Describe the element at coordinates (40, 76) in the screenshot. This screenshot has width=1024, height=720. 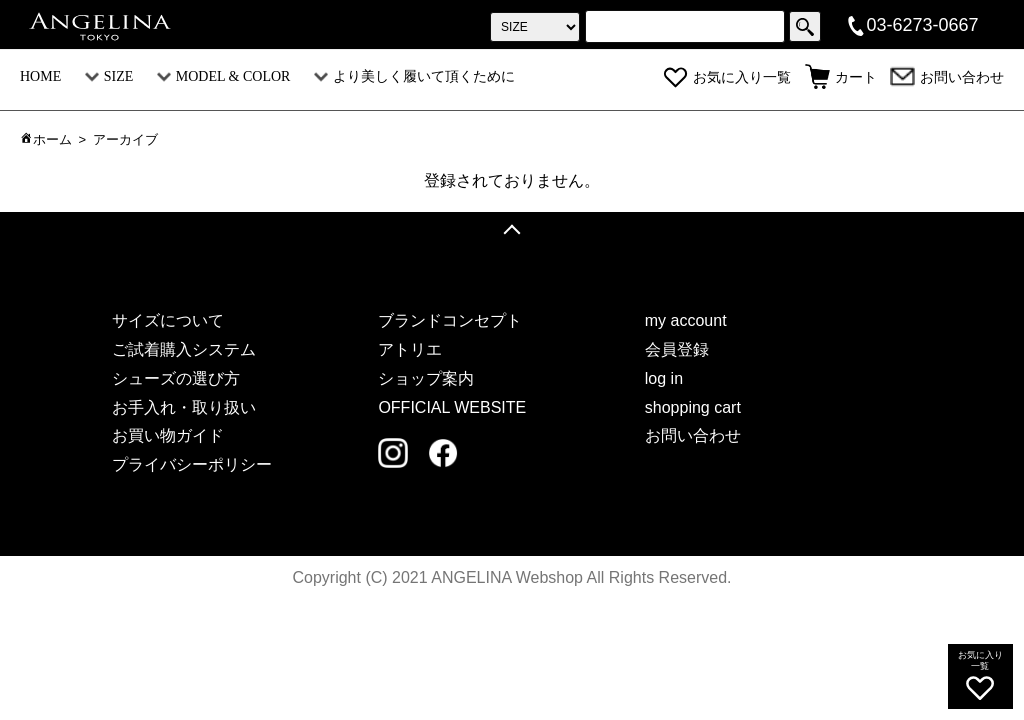
I see `HOME` at that location.